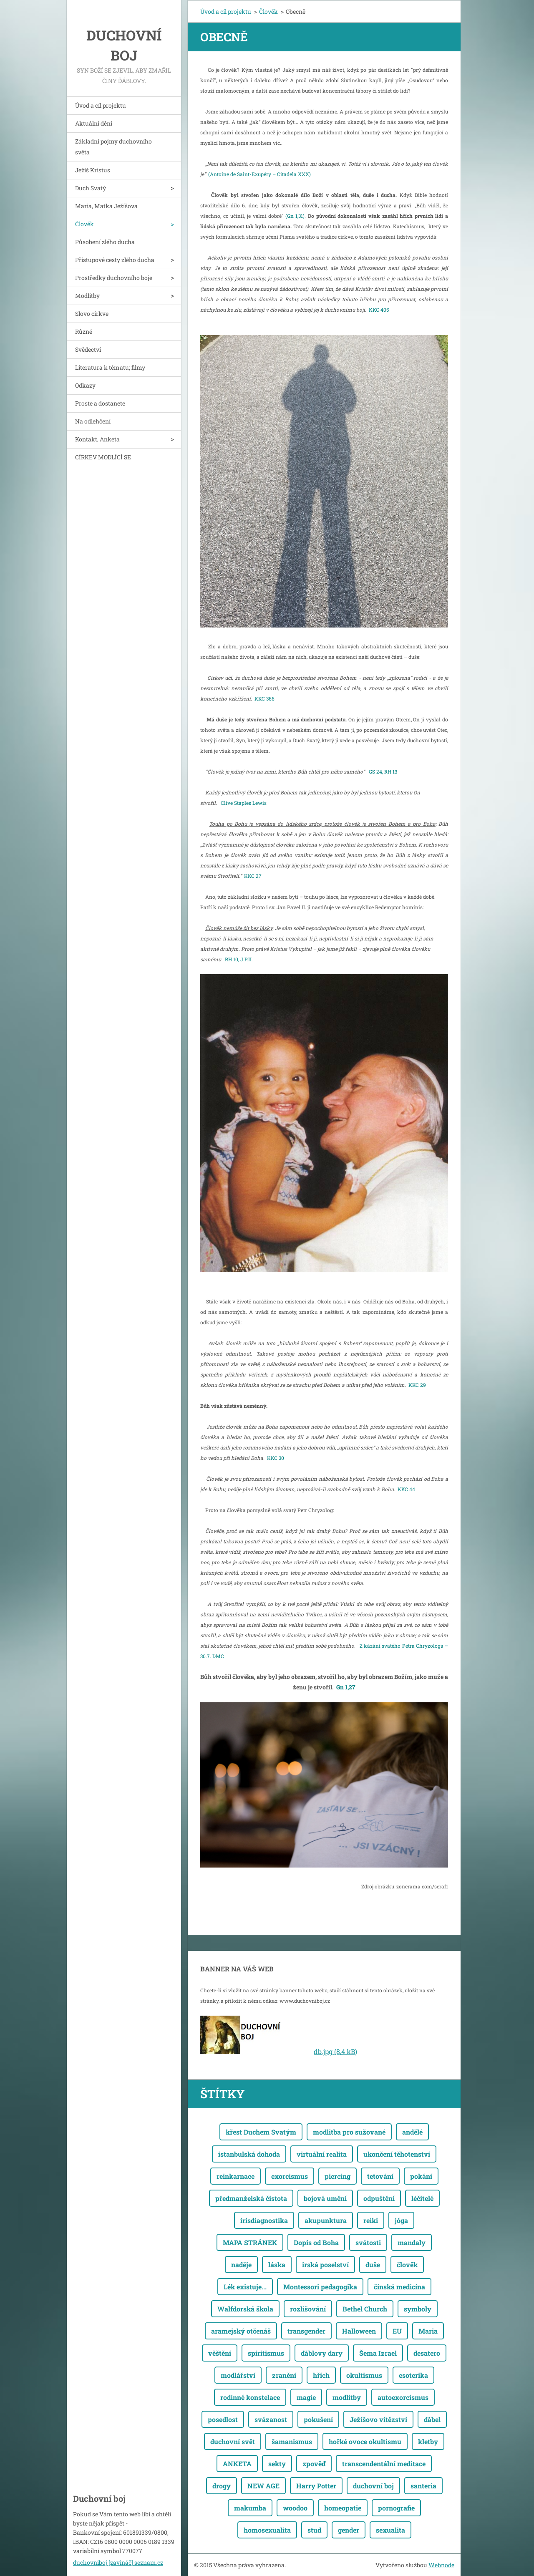 This screenshot has width=534, height=2576. I want to click on Harry Potter, so click(316, 2485).